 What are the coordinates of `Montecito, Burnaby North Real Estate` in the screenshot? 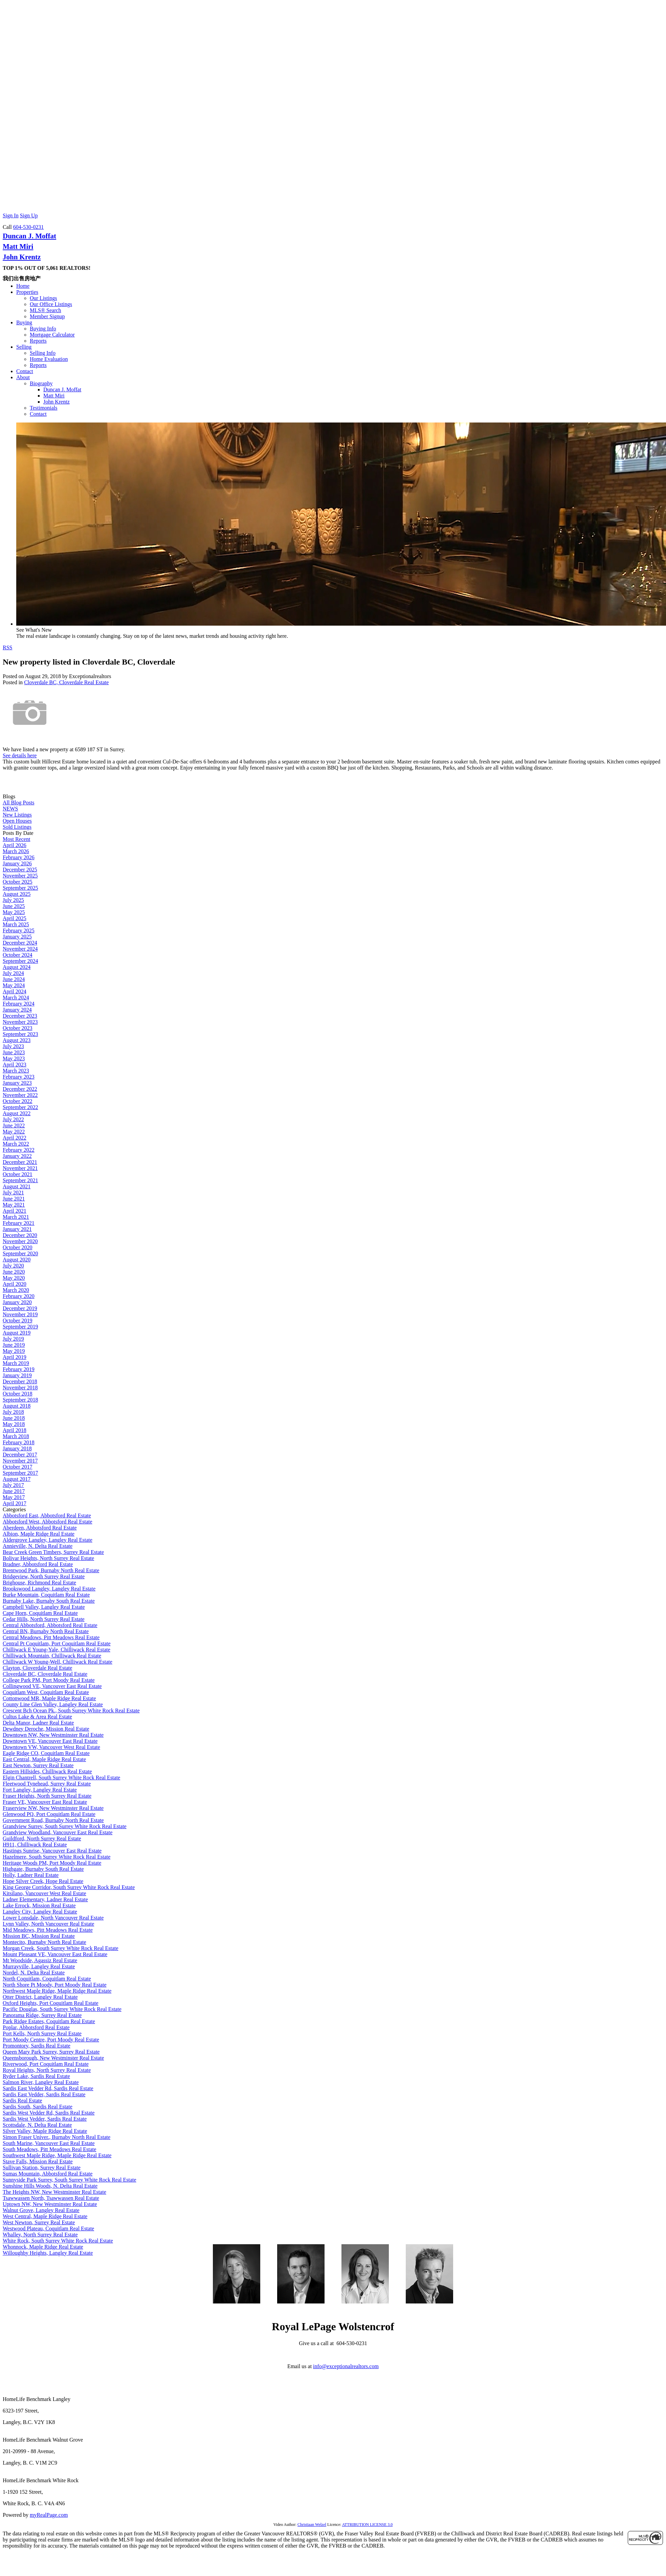 It's located at (44, 1942).